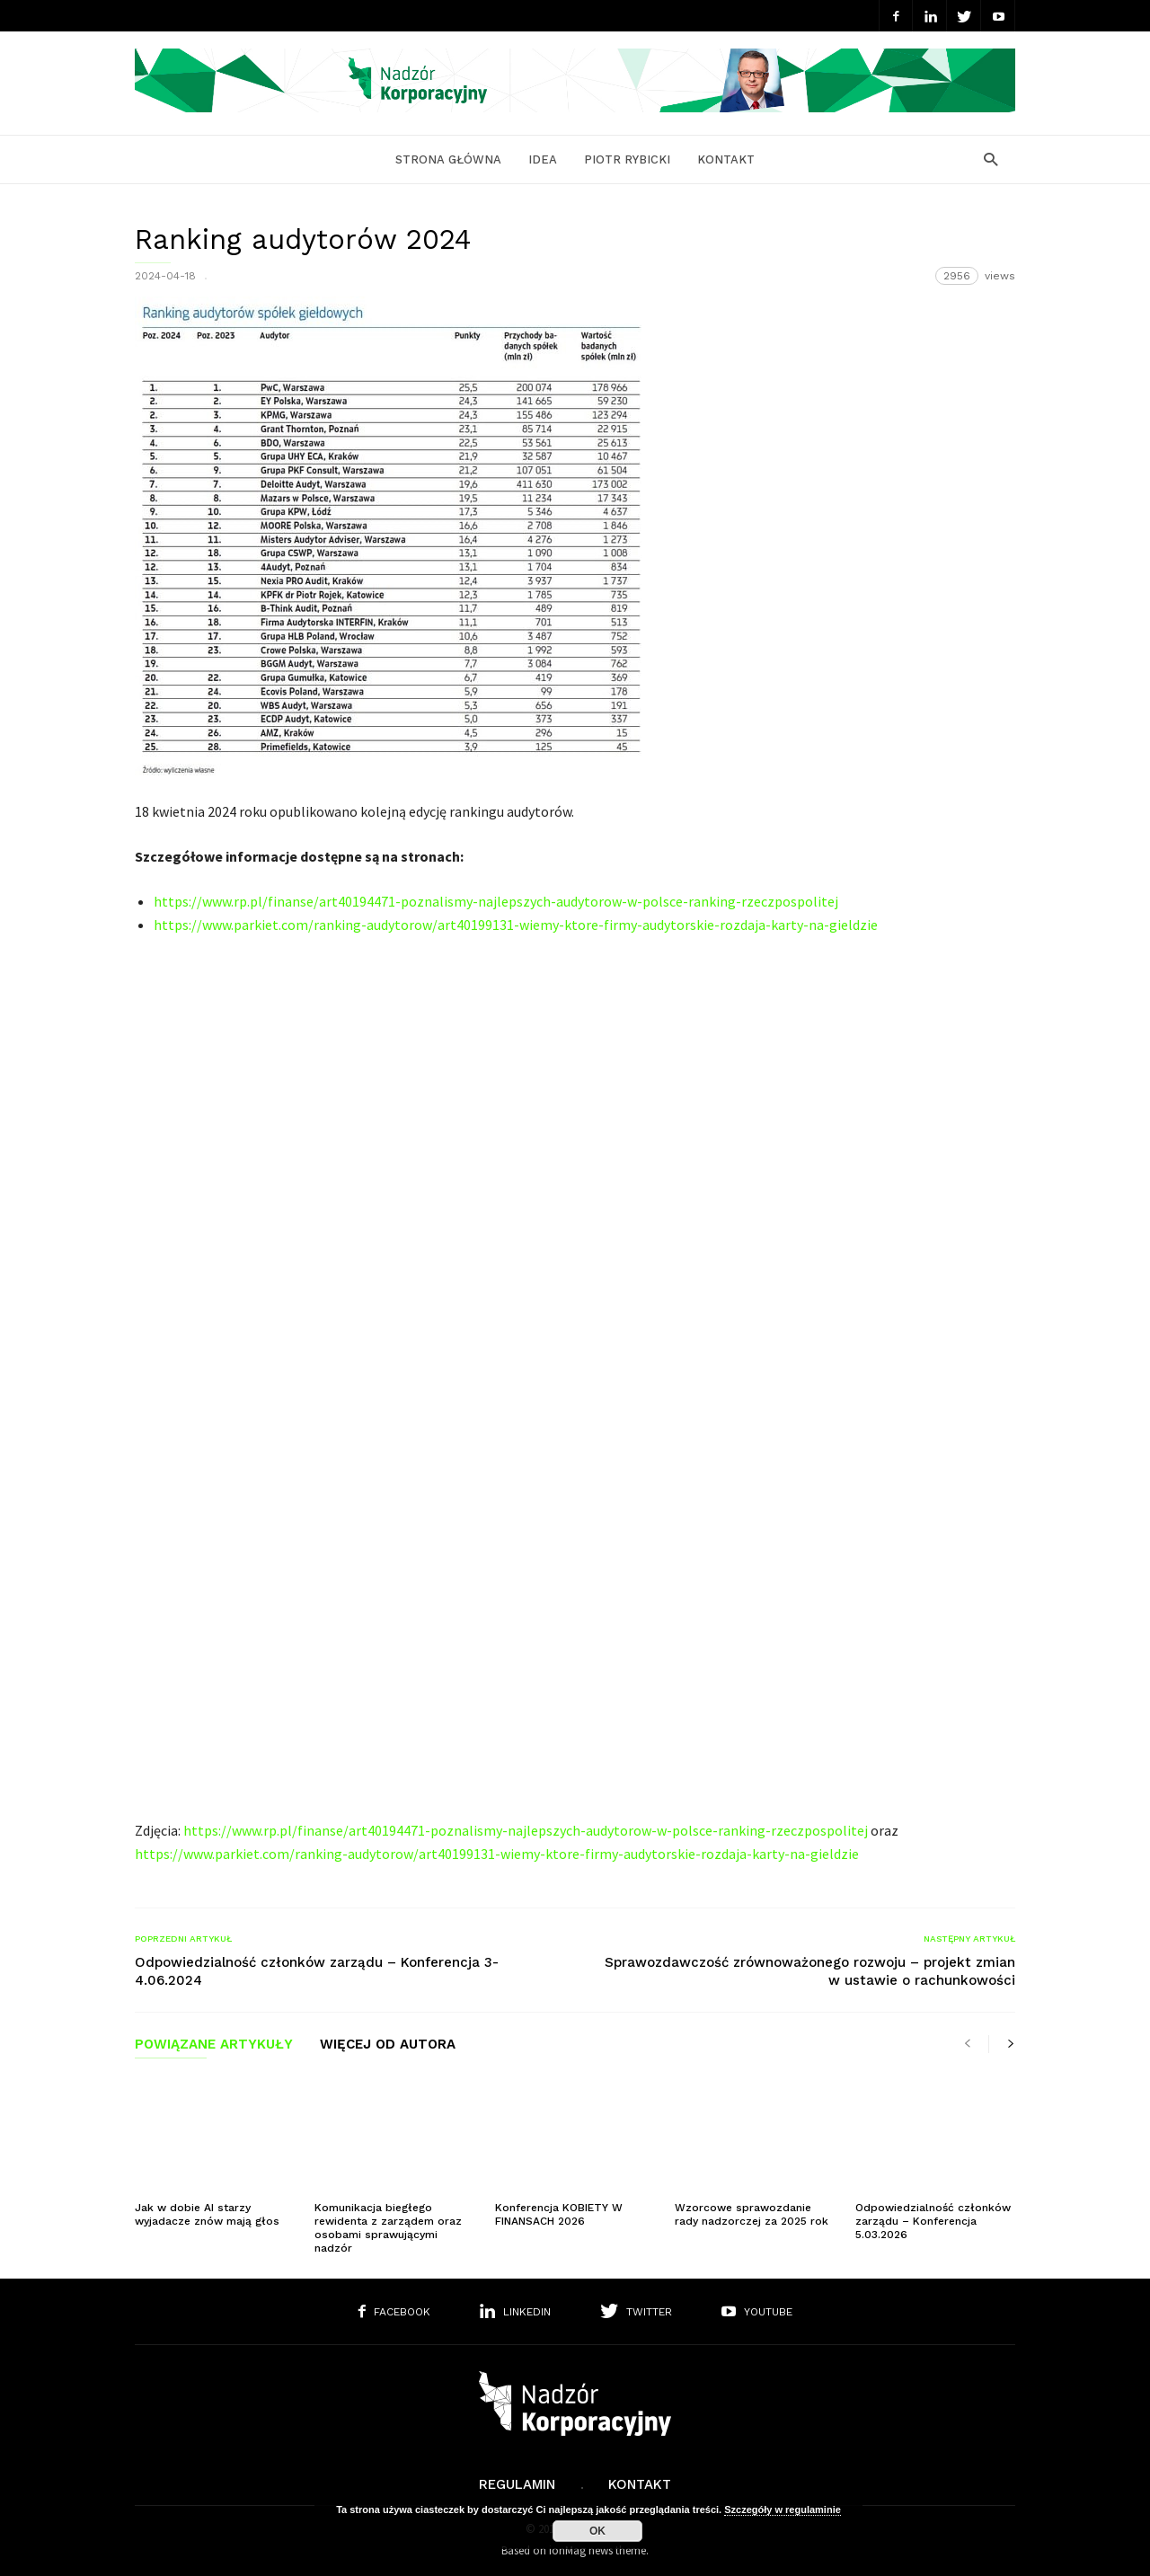 Image resolution: width=1150 pixels, height=2576 pixels. What do you see at coordinates (214, 2045) in the screenshot?
I see `POWIĄZANE ARTYKUŁY` at bounding box center [214, 2045].